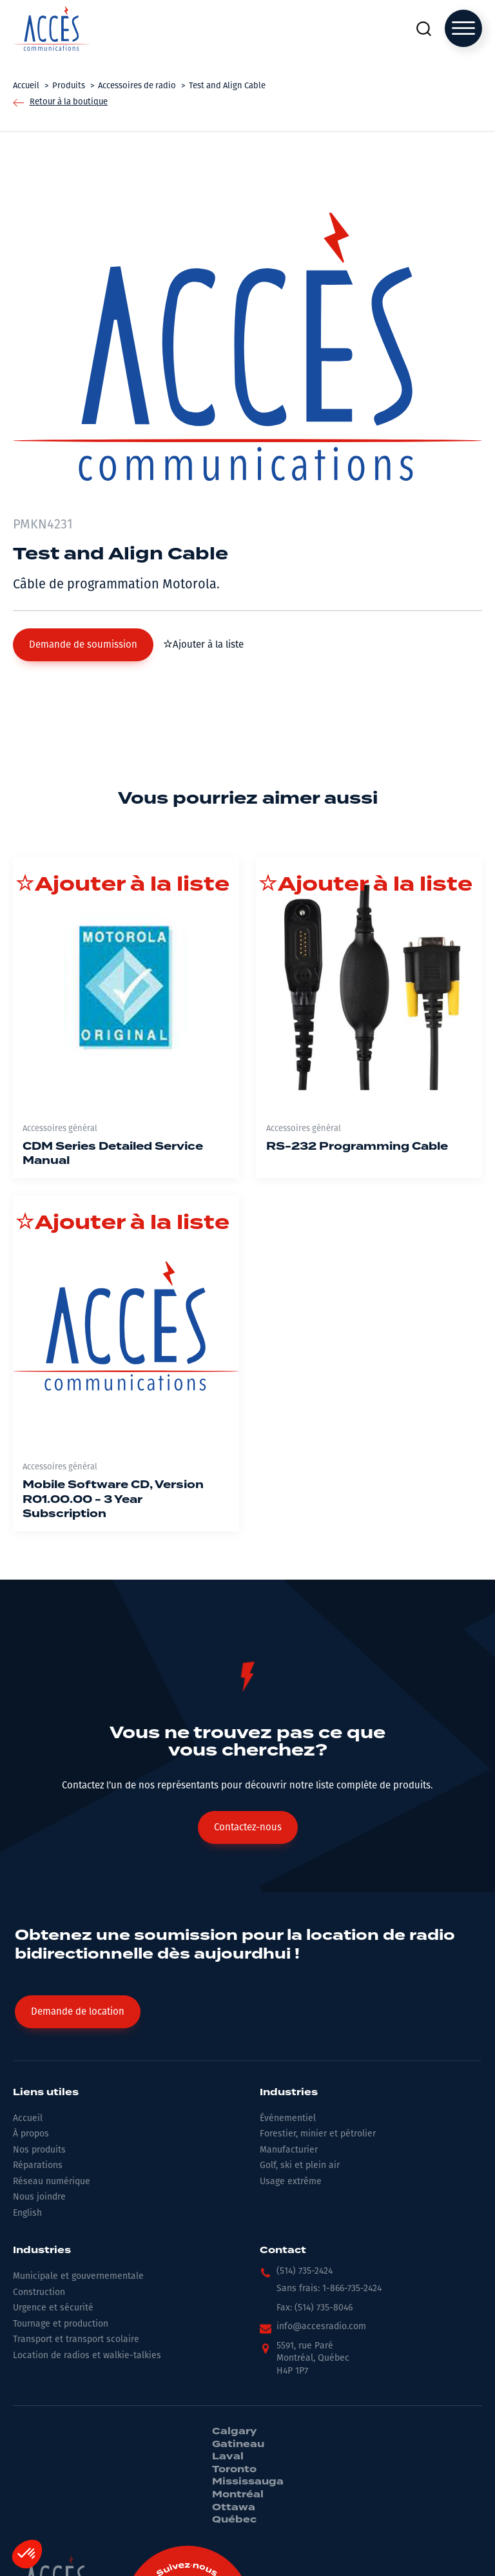  Describe the element at coordinates (233, 2507) in the screenshot. I see `Ottawa` at that location.